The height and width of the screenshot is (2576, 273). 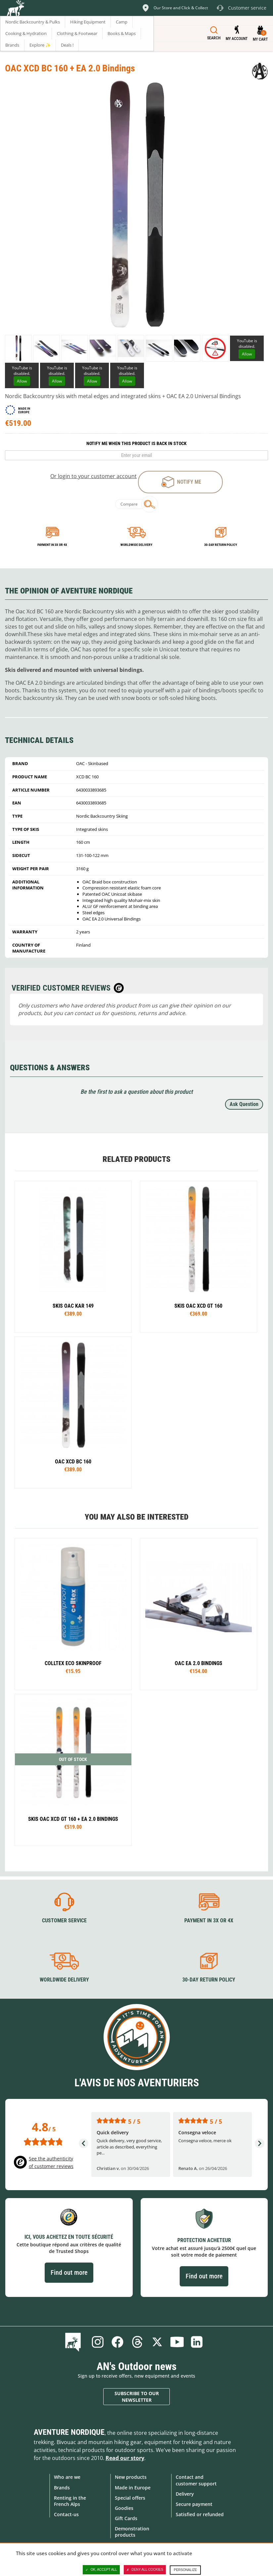 I want to click on Linkedin, so click(x=197, y=2342).